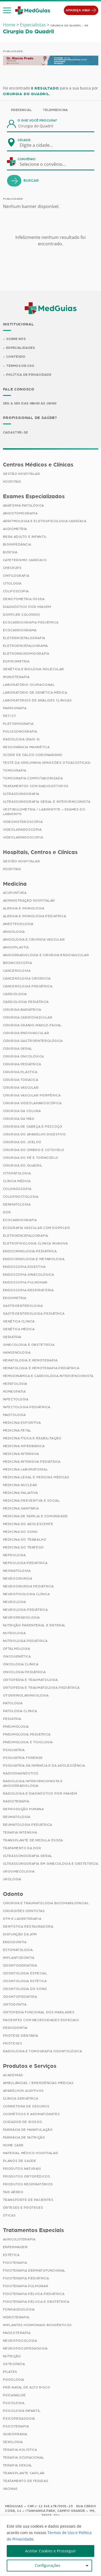 This screenshot has height=2576, width=101. What do you see at coordinates (15, 2005) in the screenshot?
I see `Ortodontia` at bounding box center [15, 2005].